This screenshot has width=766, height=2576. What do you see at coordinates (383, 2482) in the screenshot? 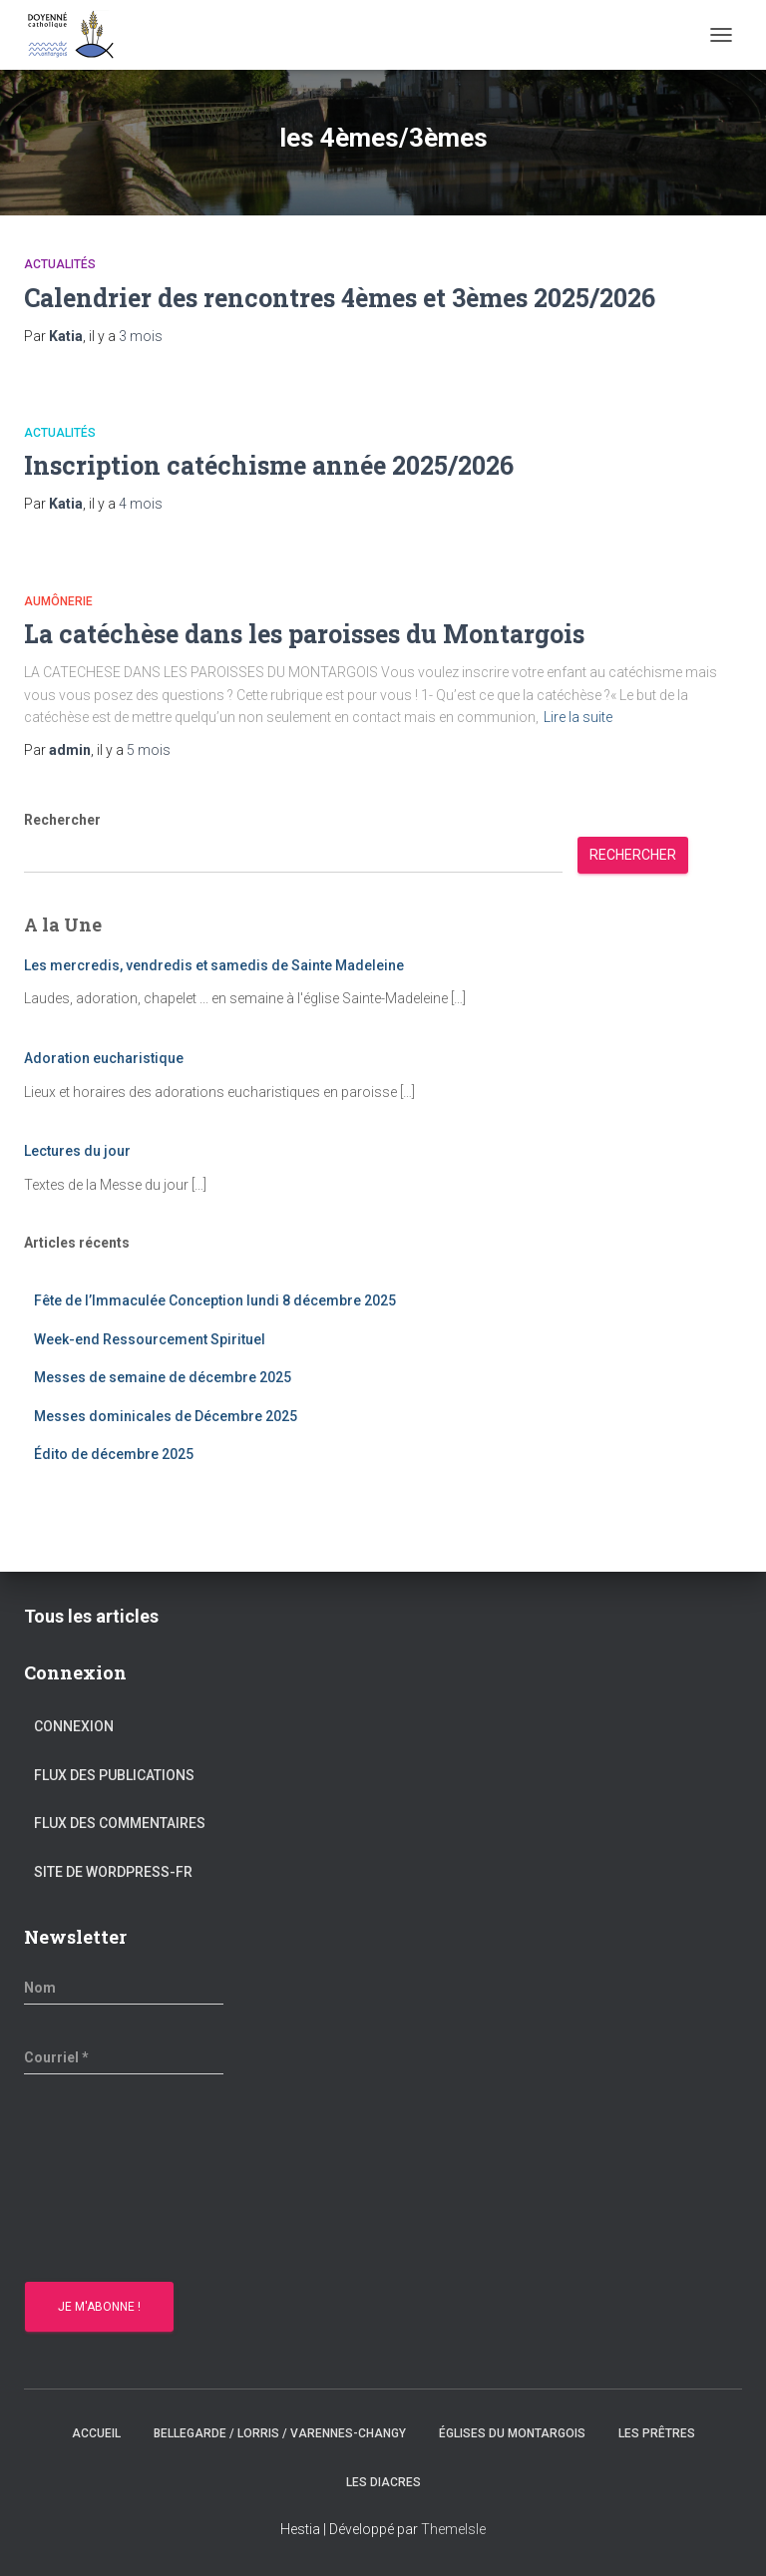
I see `Les diacres` at bounding box center [383, 2482].